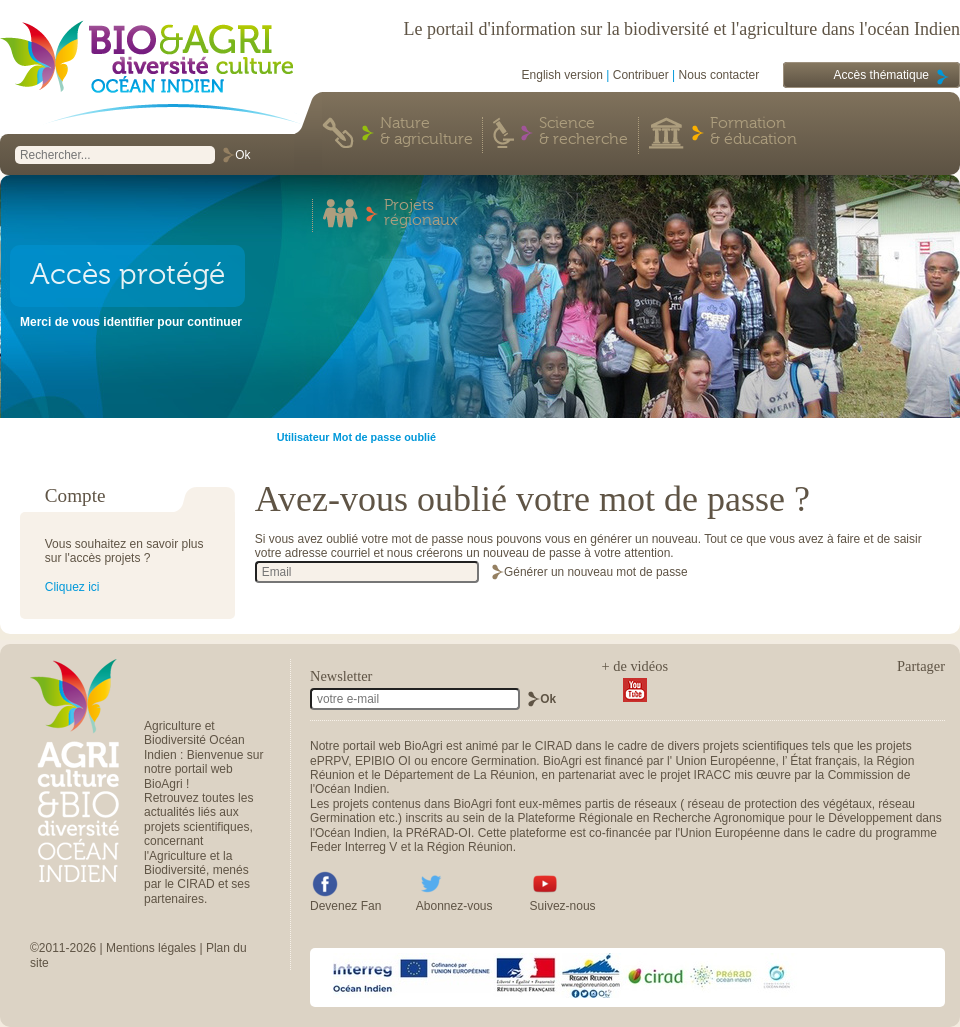  Describe the element at coordinates (725, 761) in the screenshot. I see `Union Européenne` at that location.